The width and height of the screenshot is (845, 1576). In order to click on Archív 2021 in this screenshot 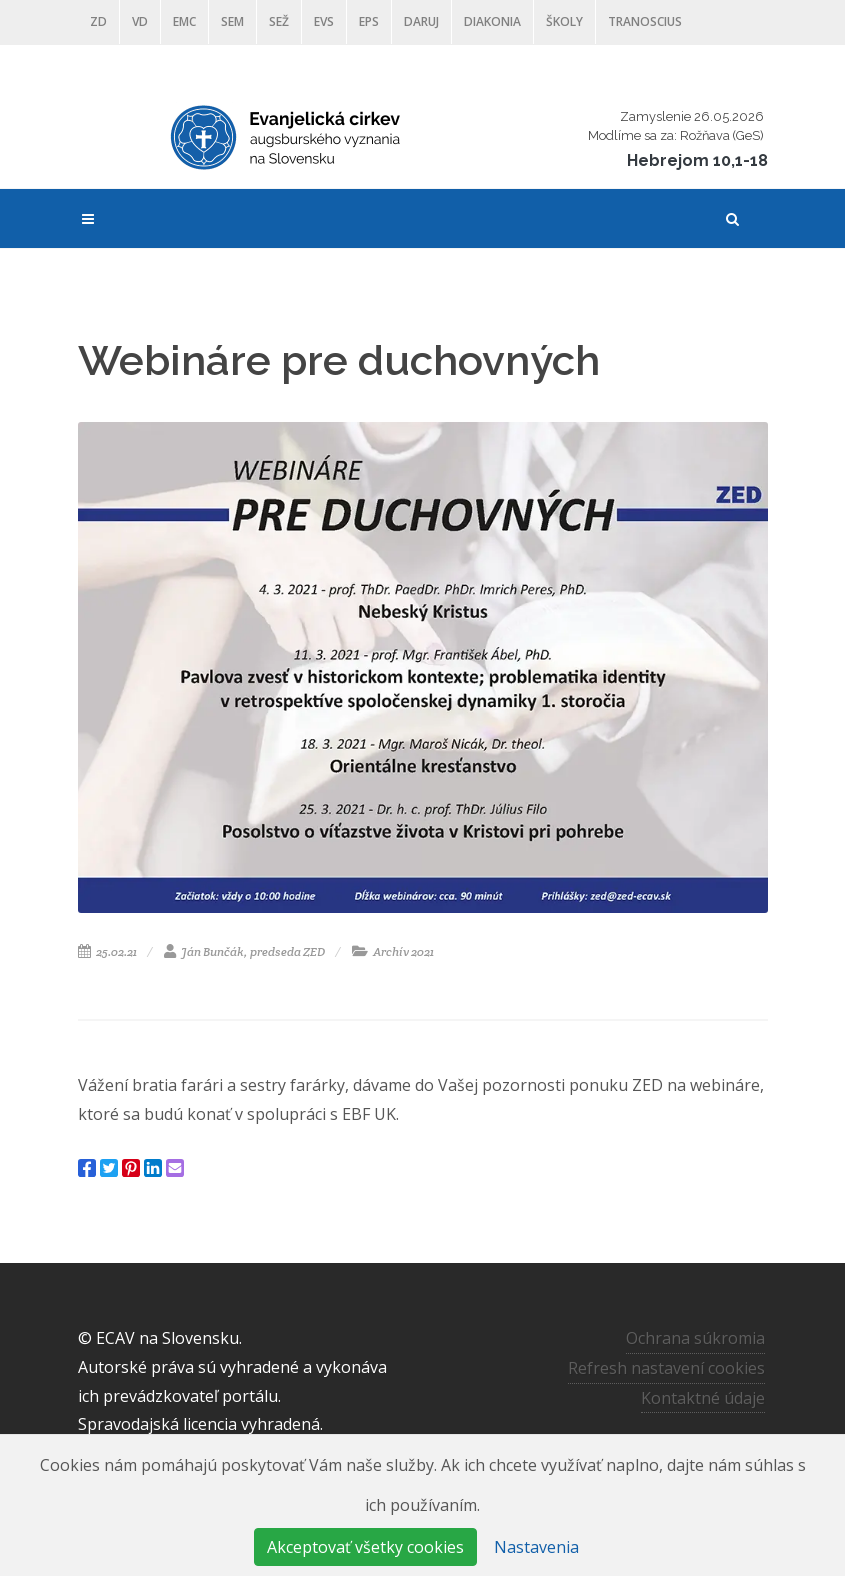, I will do `click(393, 951)`.